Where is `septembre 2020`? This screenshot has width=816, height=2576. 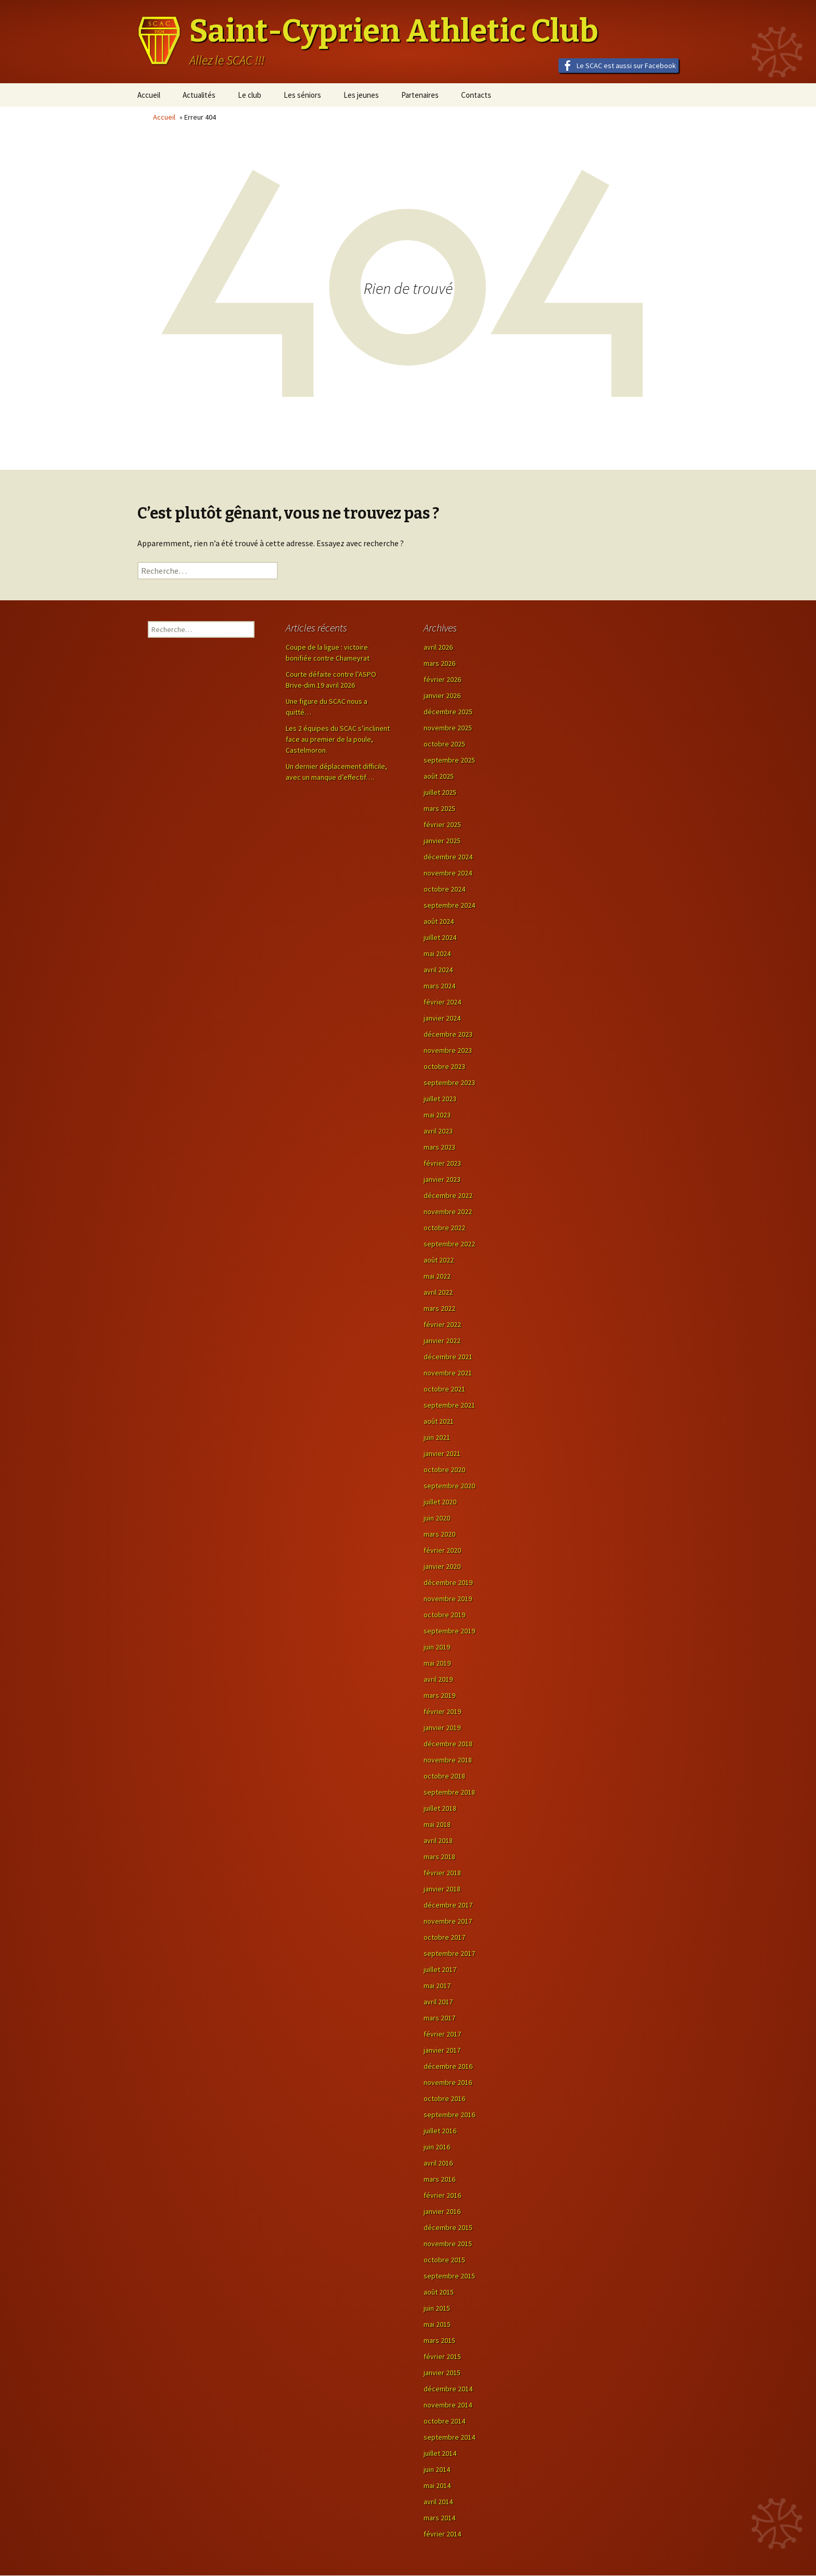
septembre 2020 is located at coordinates (449, 1485).